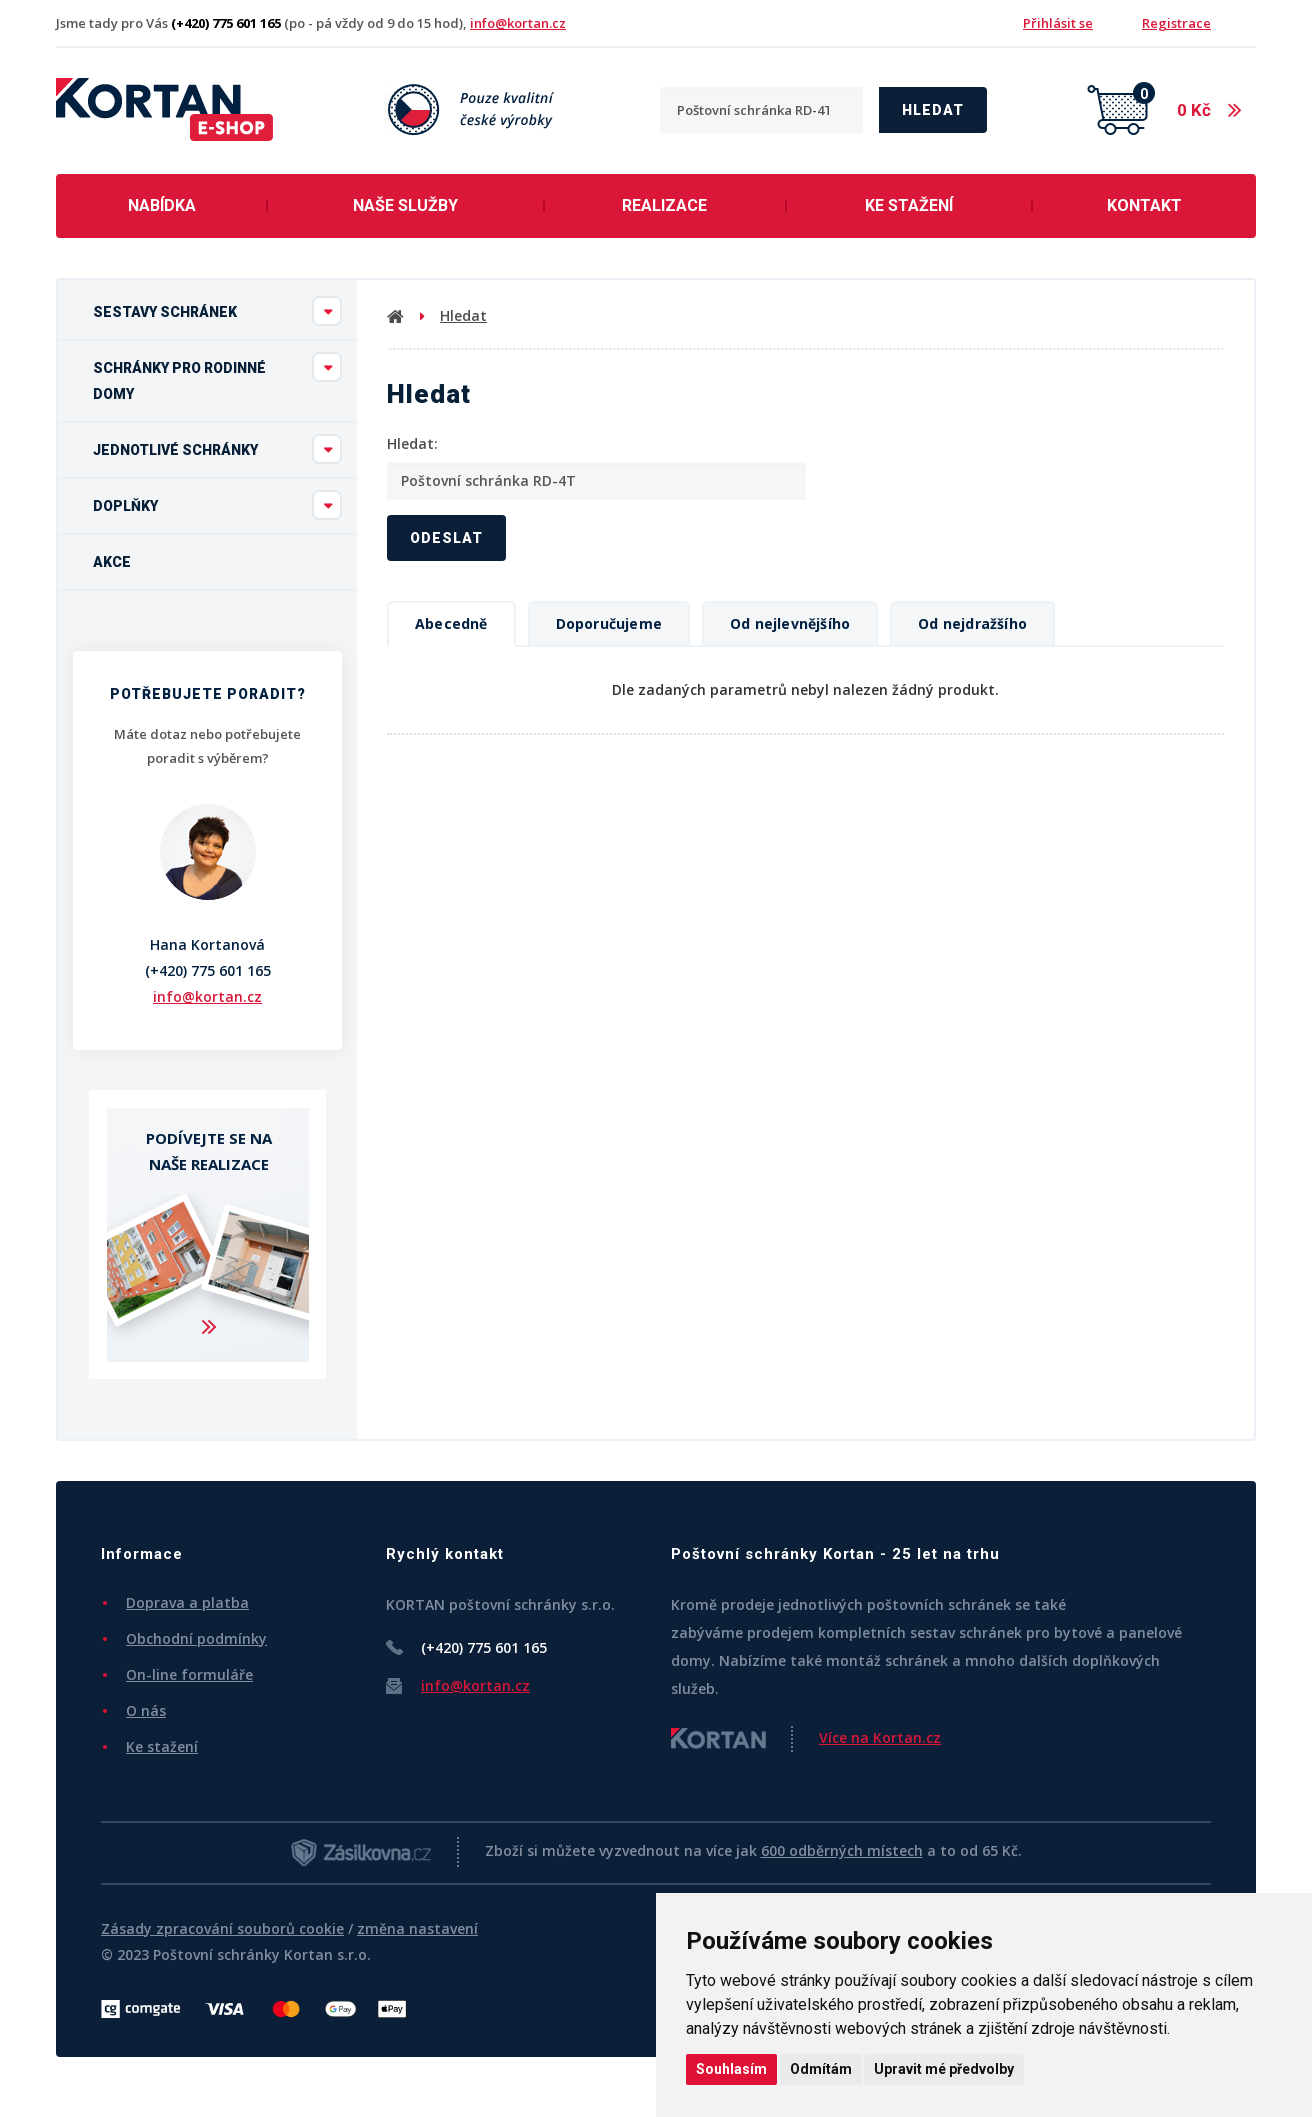  Describe the element at coordinates (196, 1638) in the screenshot. I see `Obchodní podmínky` at that location.